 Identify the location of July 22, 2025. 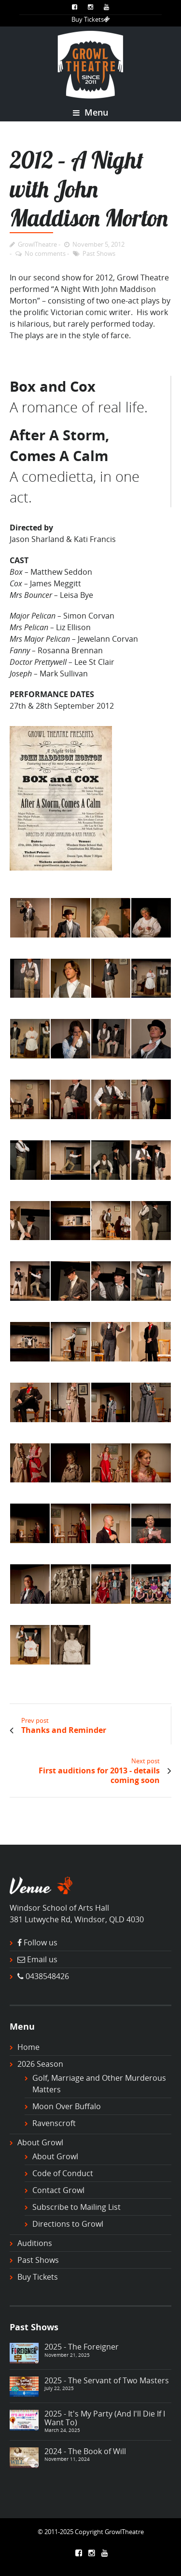
(59, 2388).